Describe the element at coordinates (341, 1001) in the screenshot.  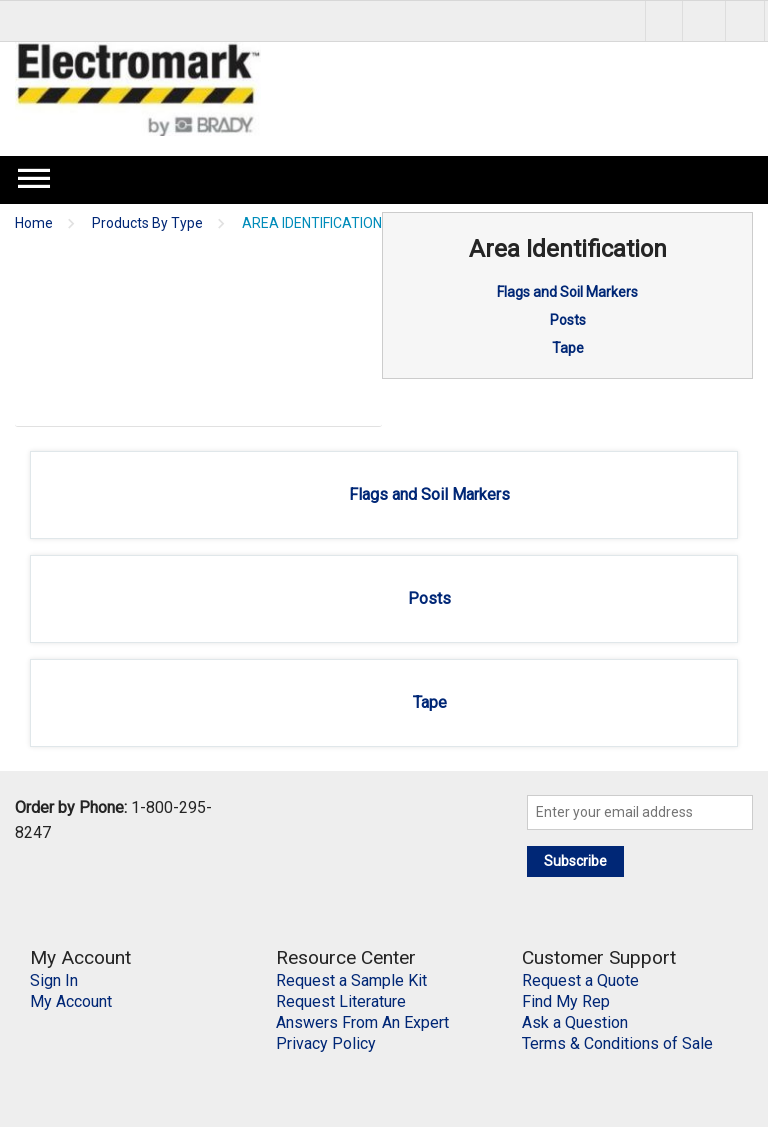
I see `Request Literature` at that location.